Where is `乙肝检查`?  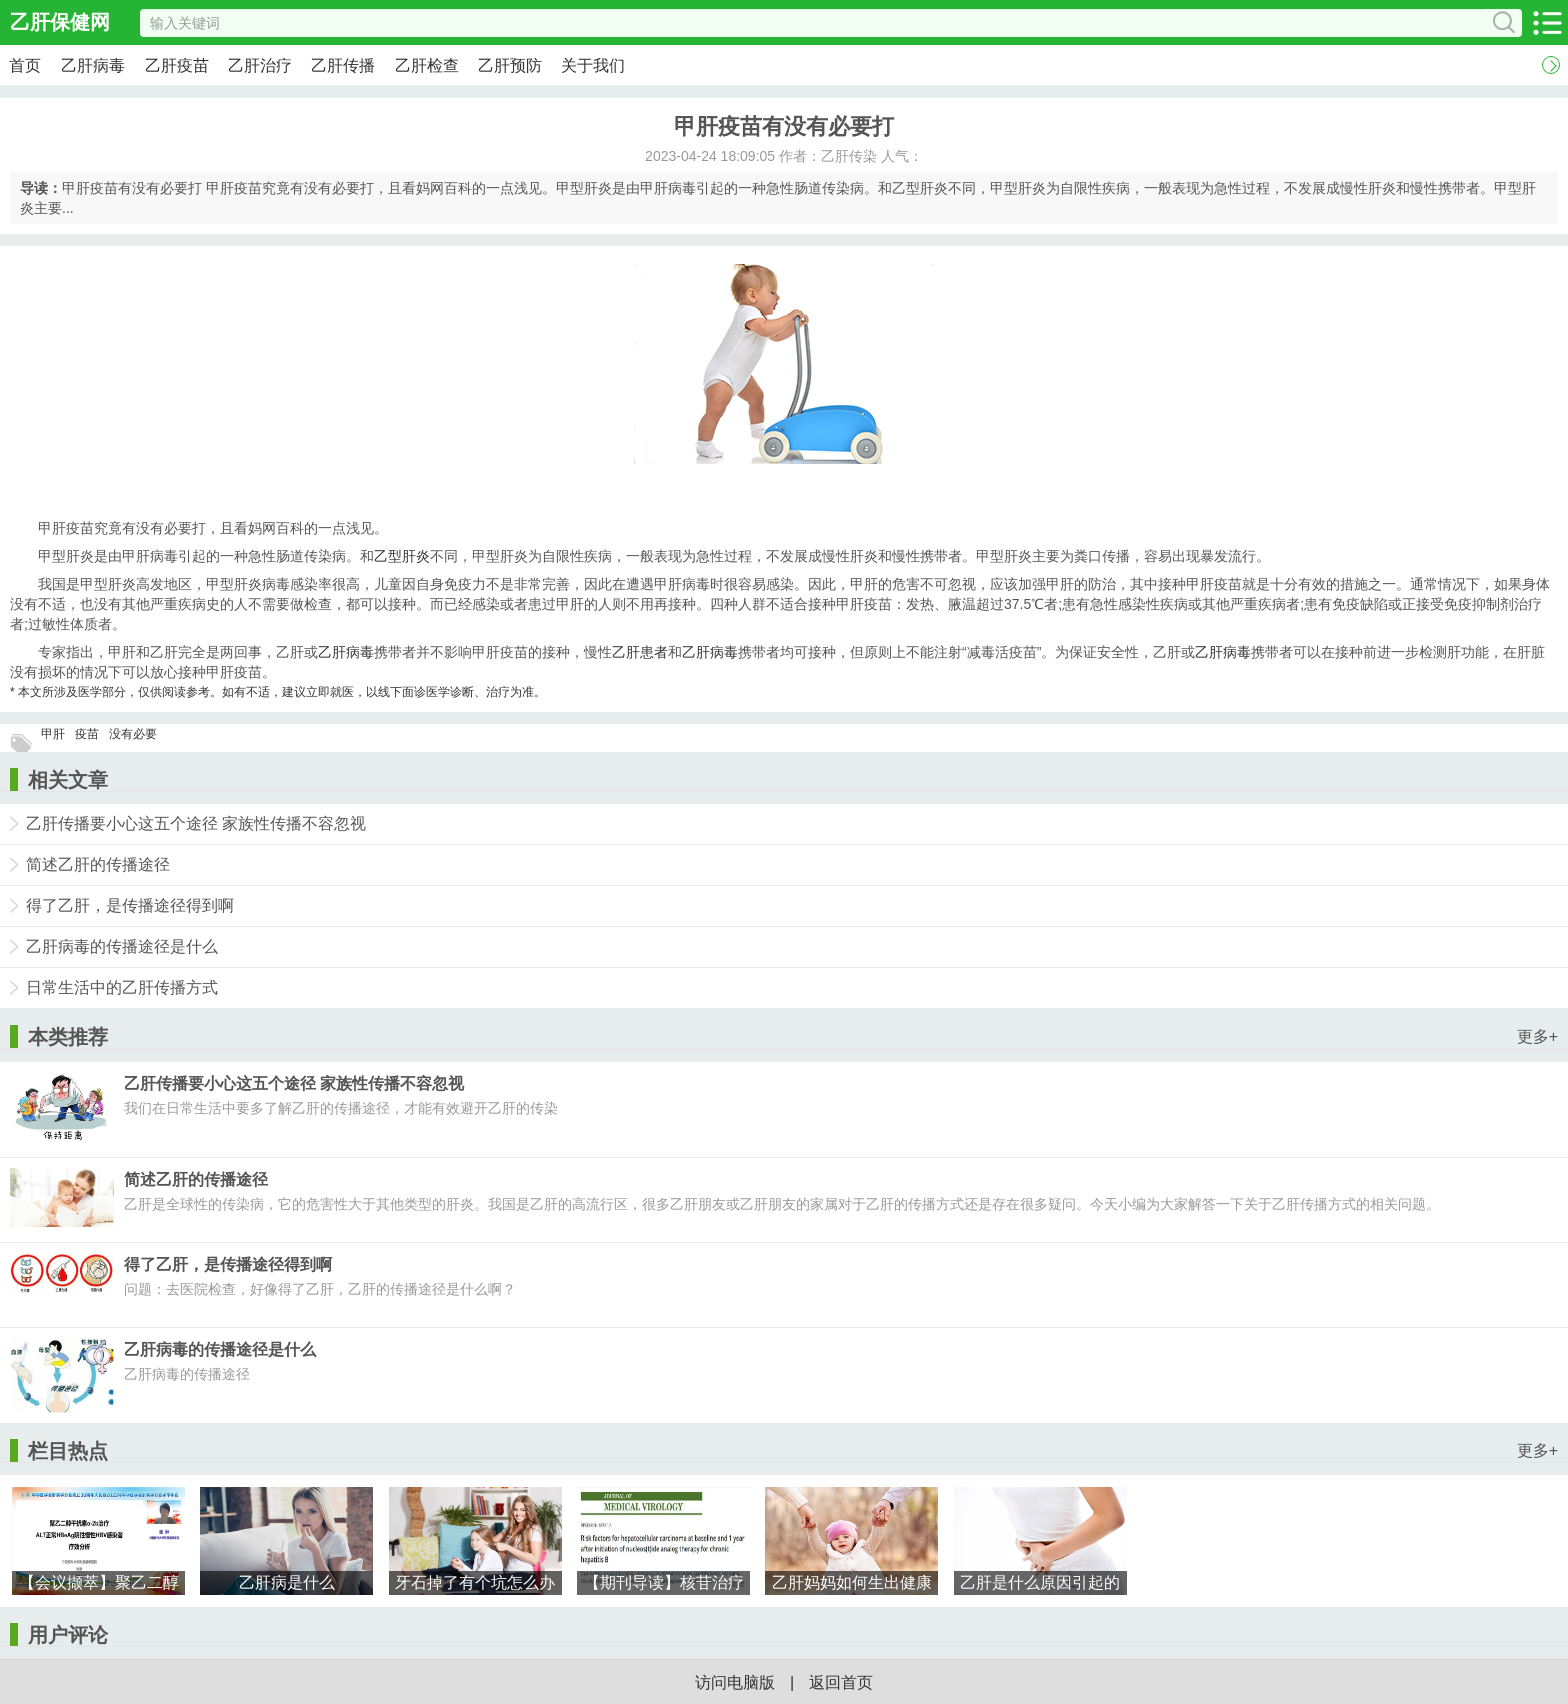 乙肝检查 is located at coordinates (427, 65).